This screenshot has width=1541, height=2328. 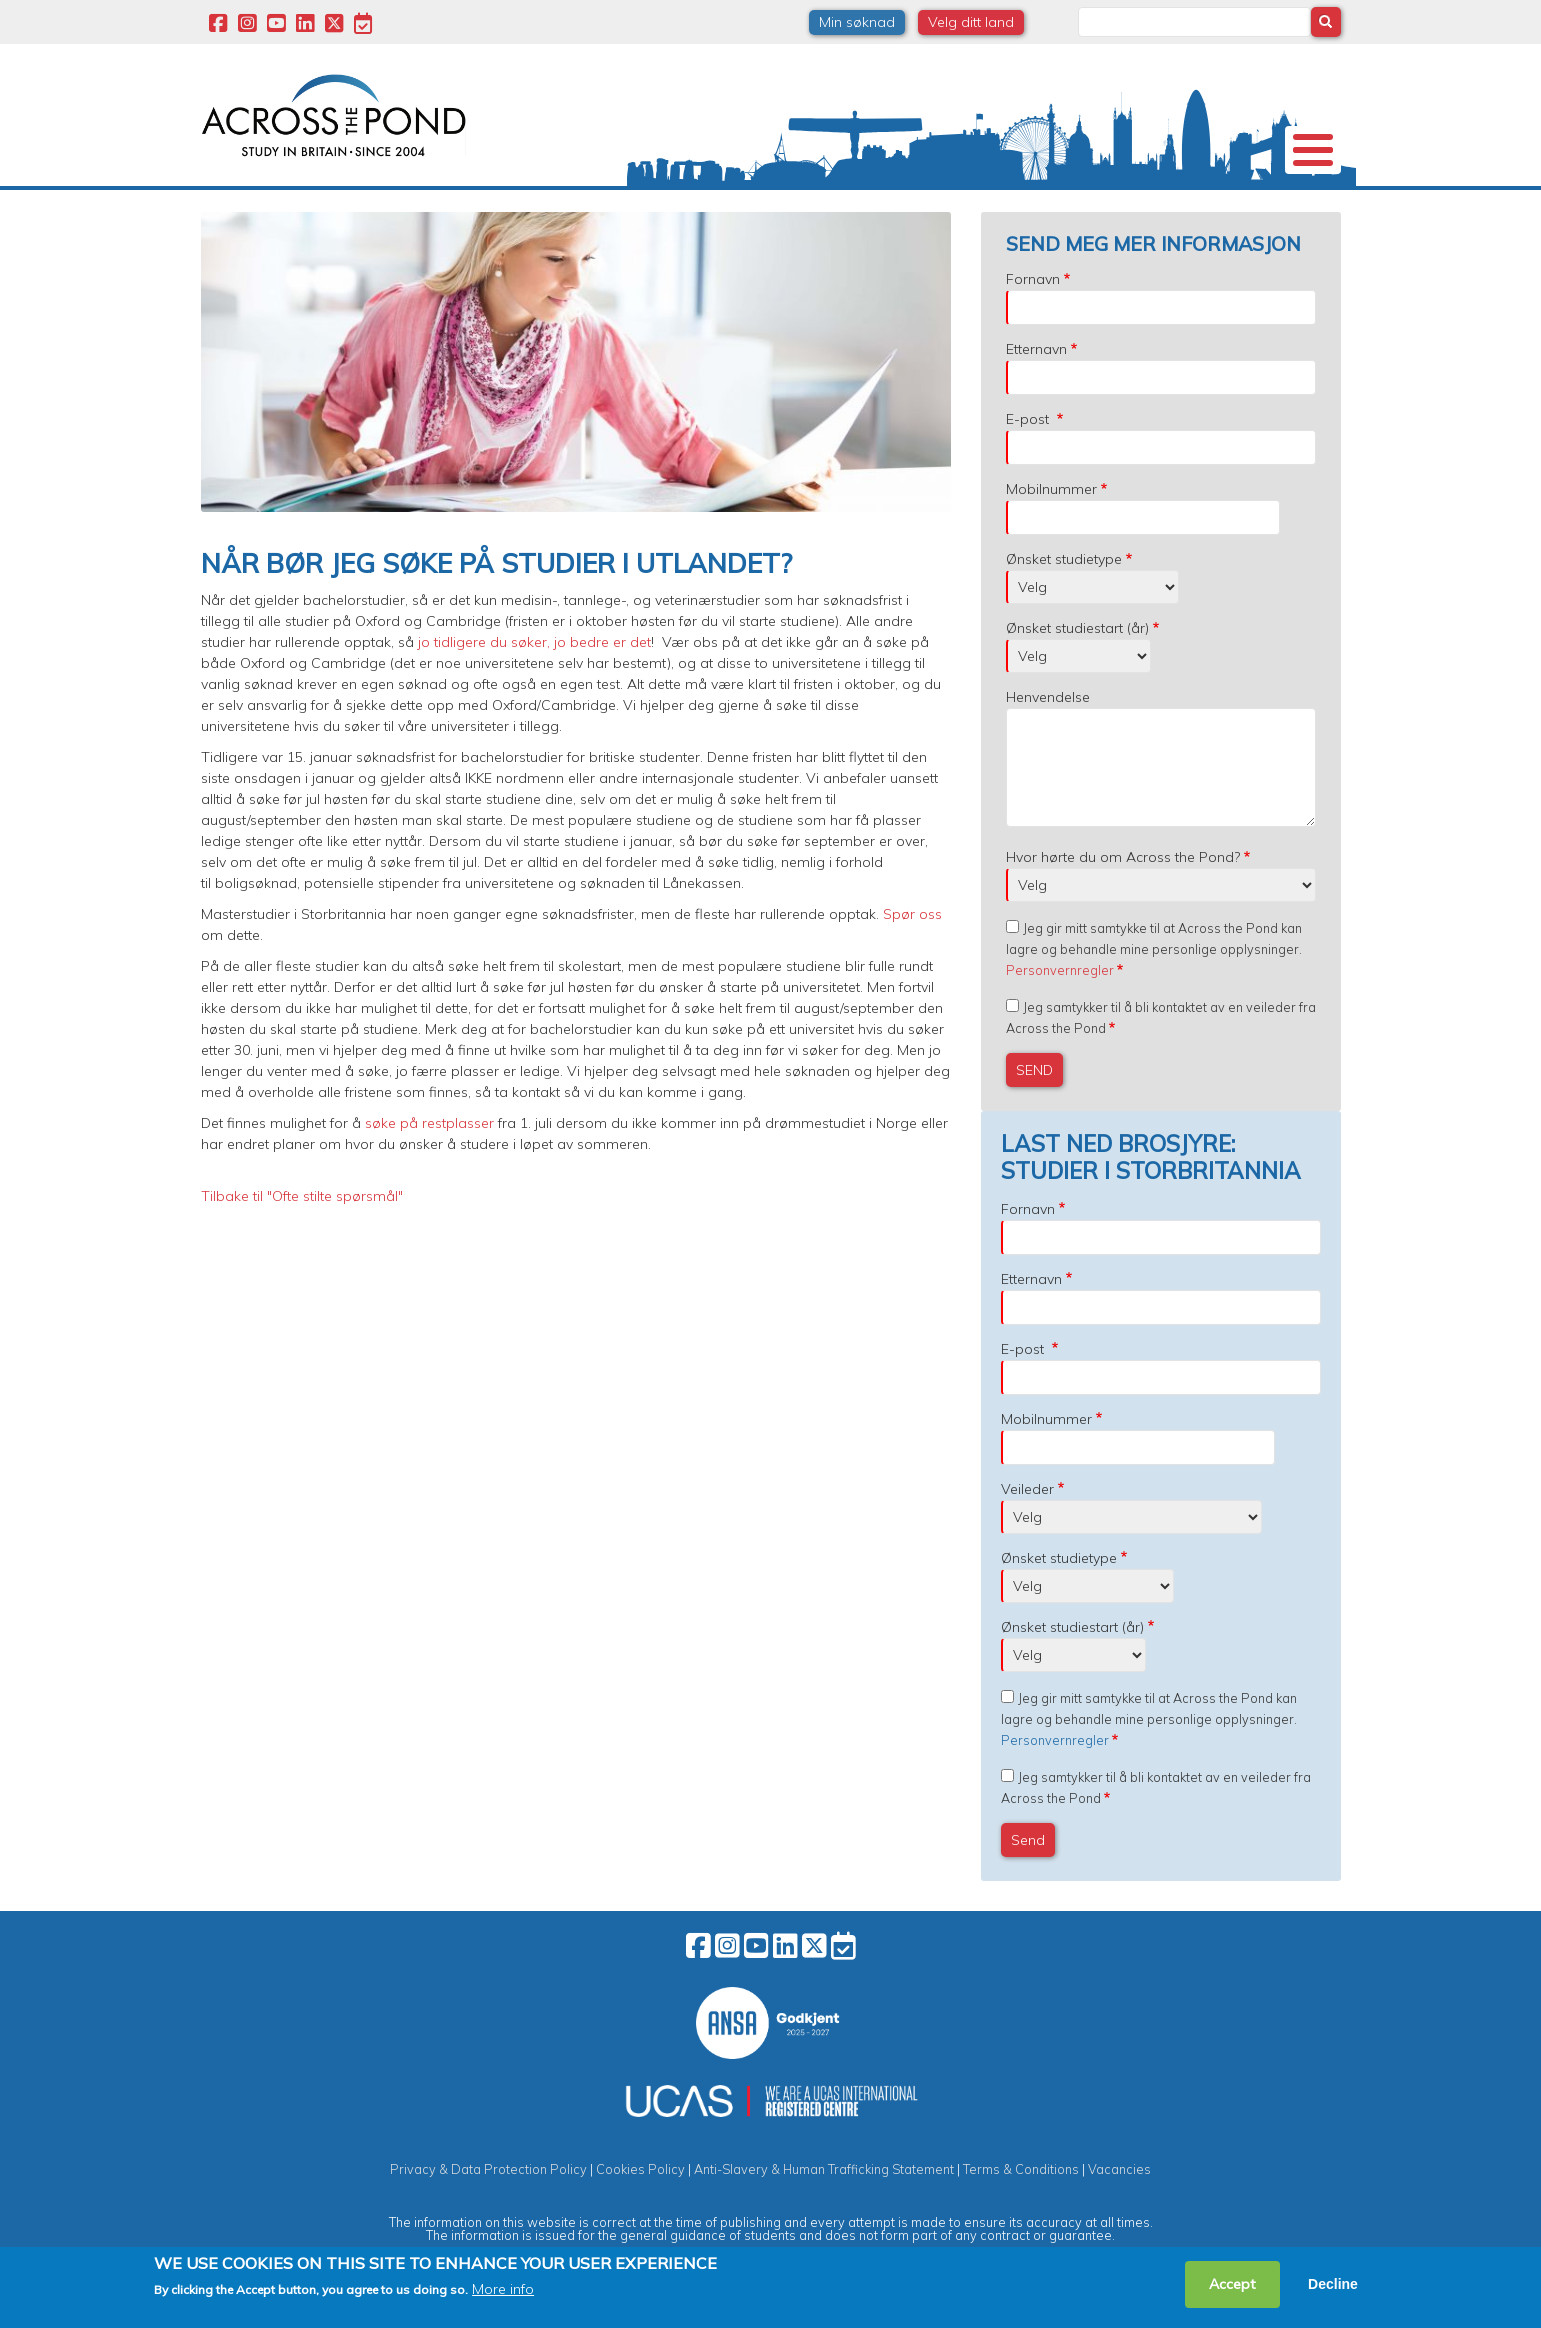 I want to click on Stipend, so click(x=667, y=204).